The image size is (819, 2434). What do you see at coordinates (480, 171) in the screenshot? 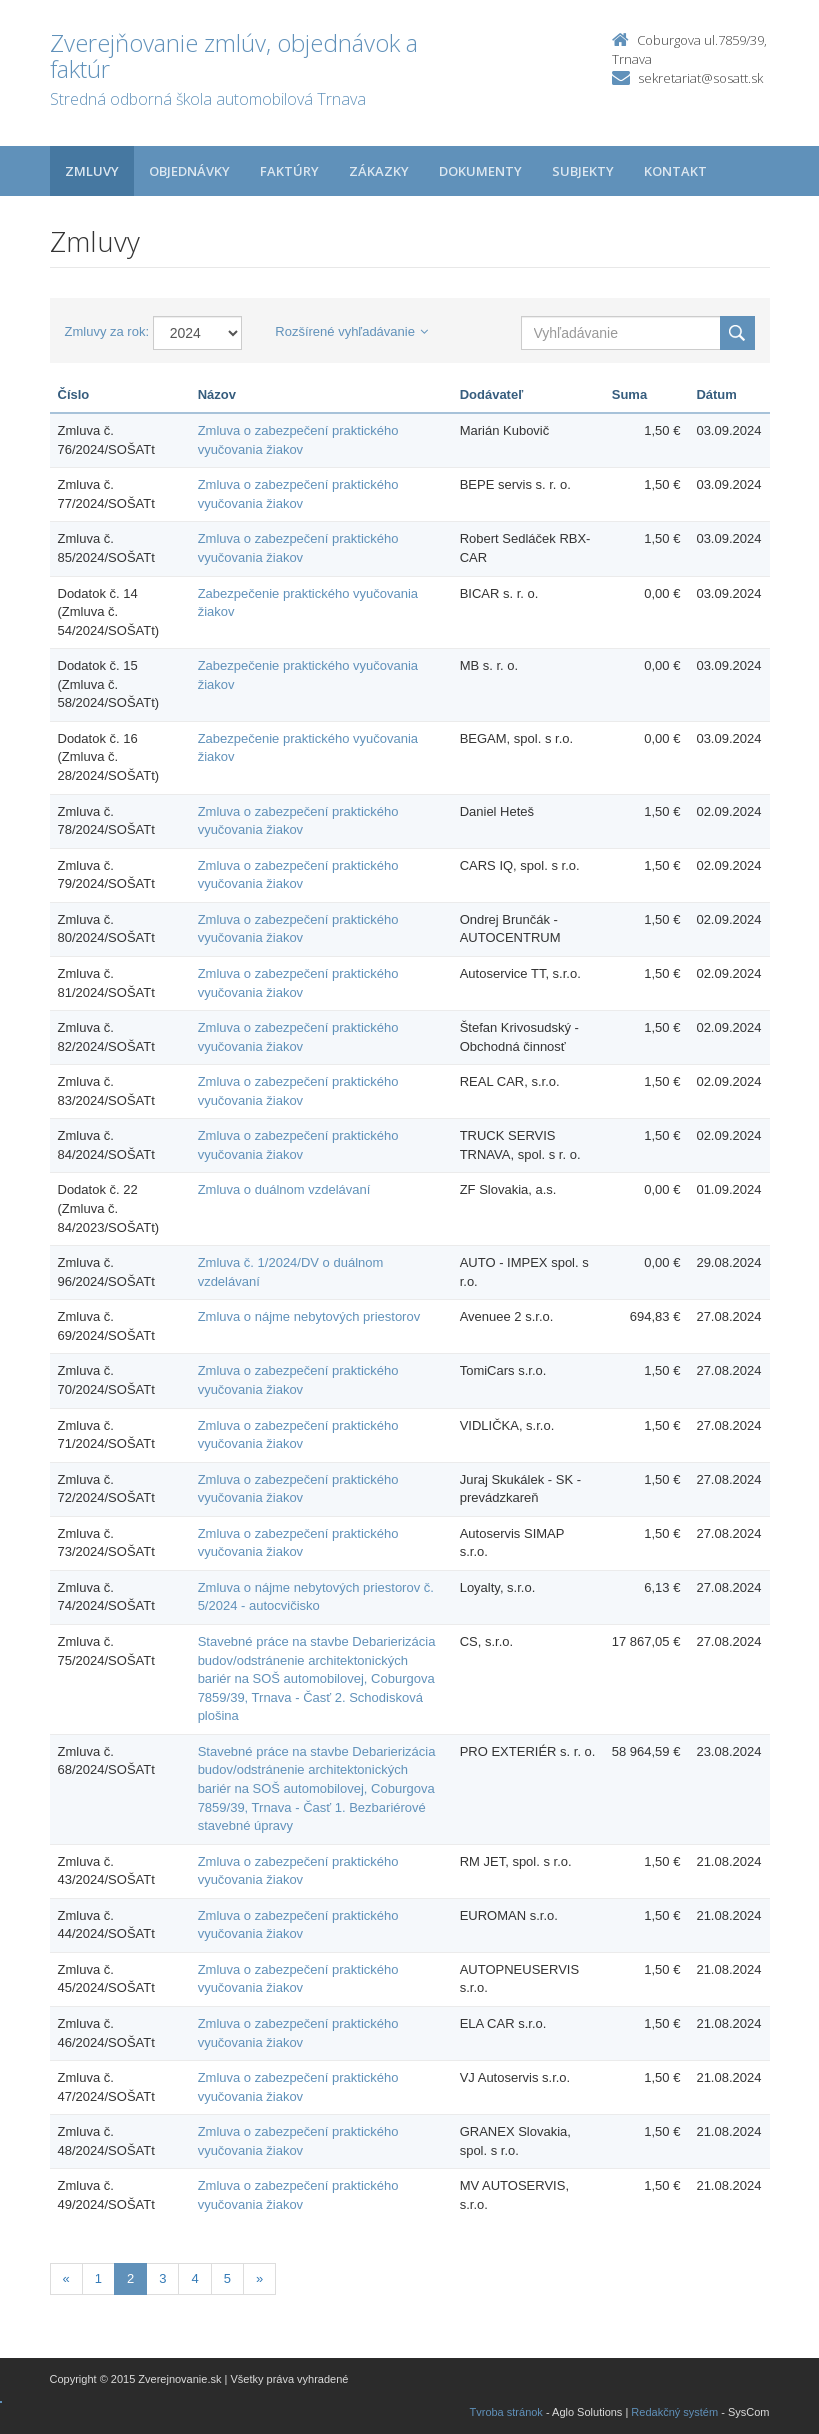
I see `Dokumenty` at bounding box center [480, 171].